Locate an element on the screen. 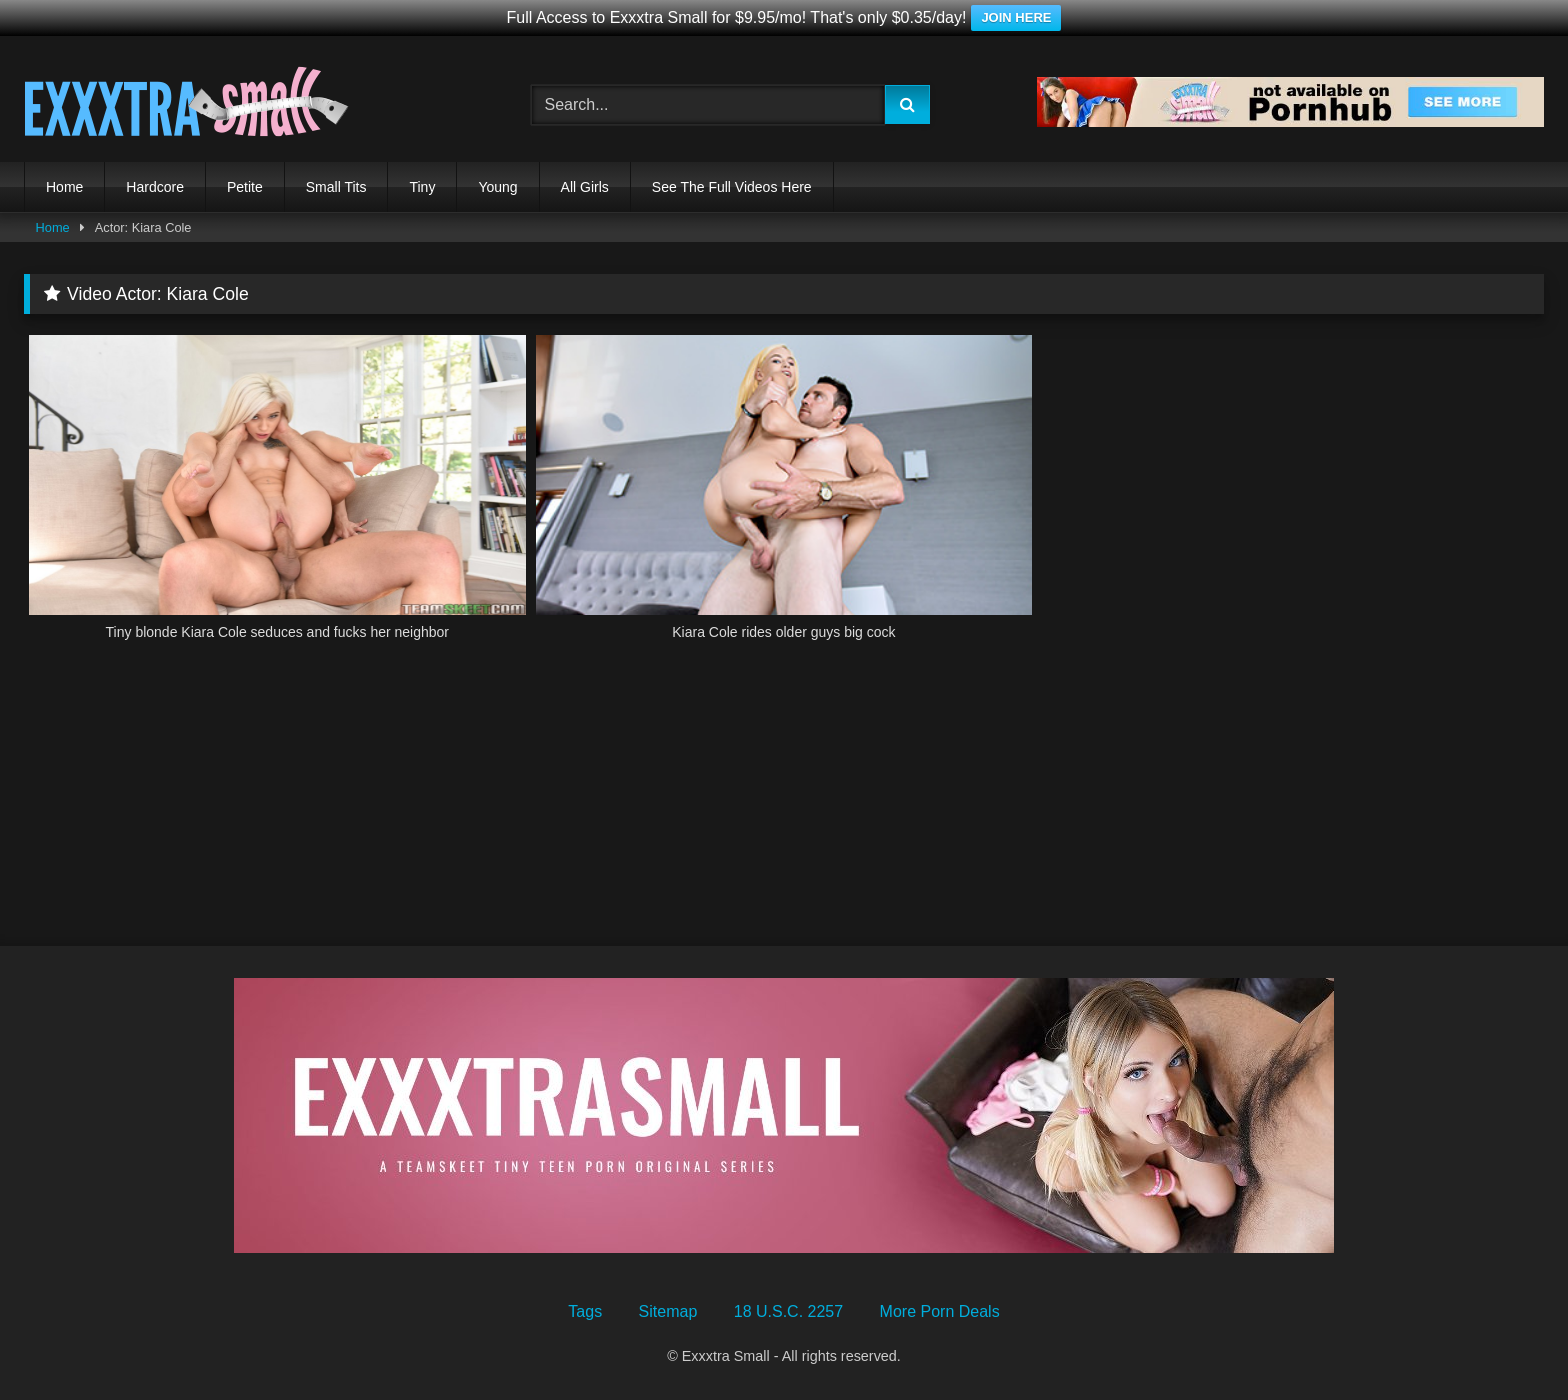  Home is located at coordinates (64, 187).